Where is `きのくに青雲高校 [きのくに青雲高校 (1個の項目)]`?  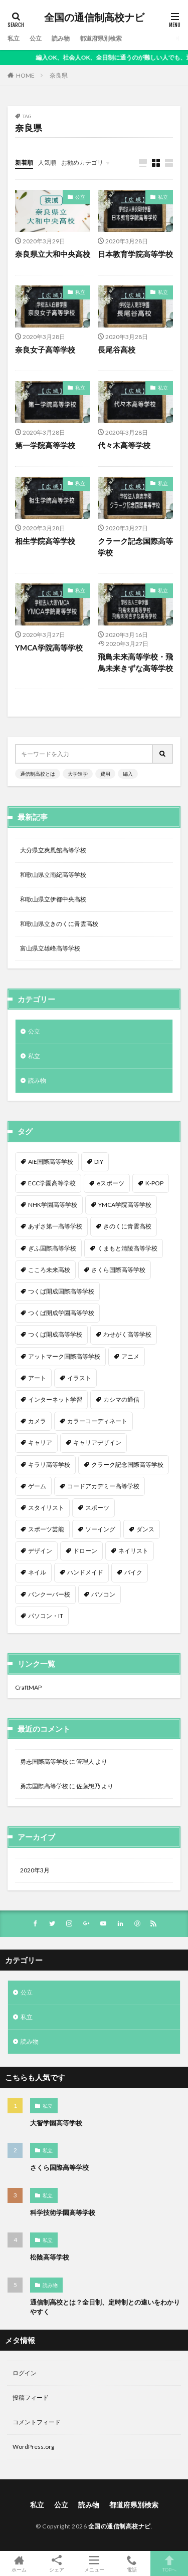 きのくに青雲高校 [きのくに青雲高校 (1個の項目)] is located at coordinates (127, 1226).